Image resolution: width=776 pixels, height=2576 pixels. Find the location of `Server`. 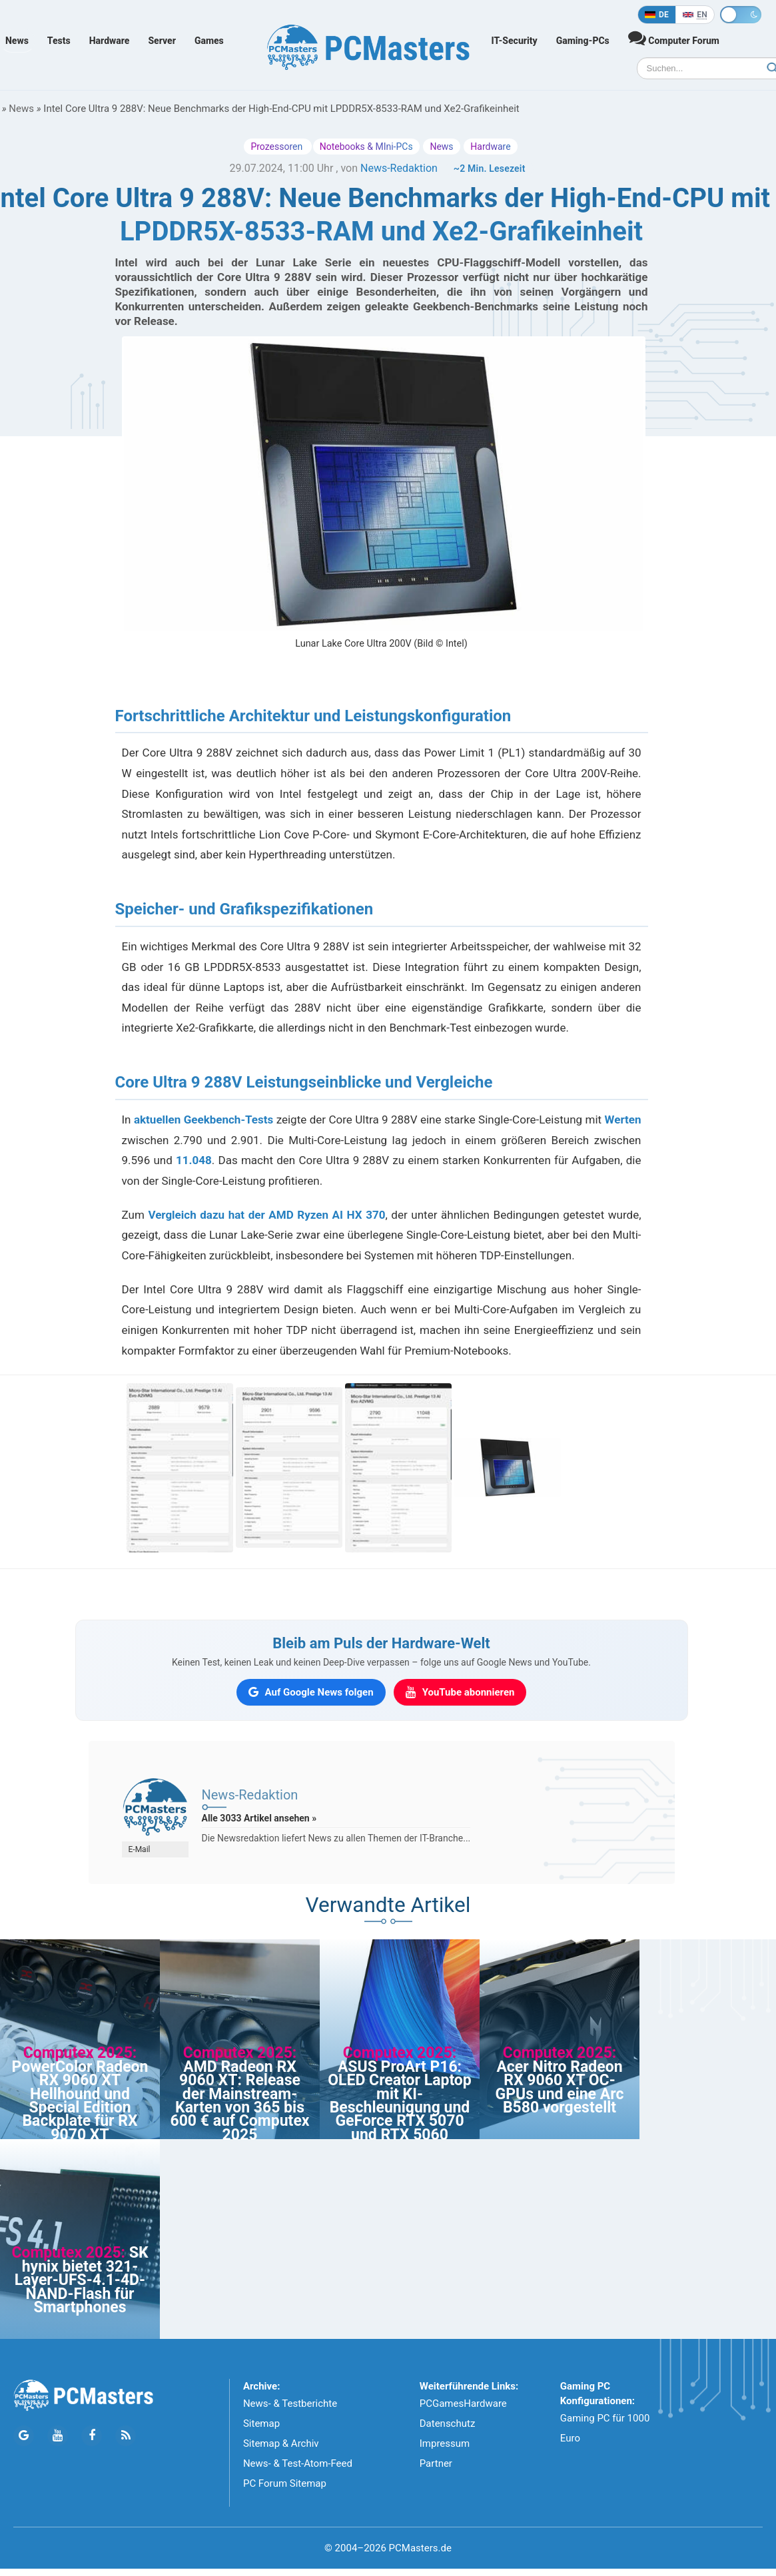

Server is located at coordinates (162, 40).